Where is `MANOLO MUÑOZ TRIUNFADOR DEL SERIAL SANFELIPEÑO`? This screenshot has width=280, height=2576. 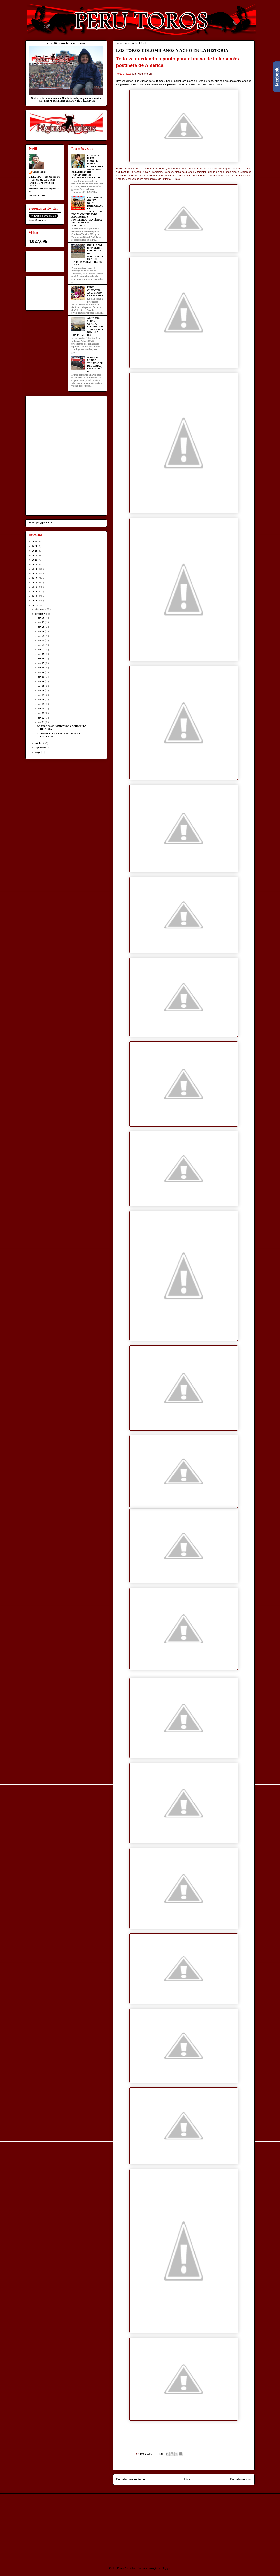
MANOLO MUÑOZ TRIUNFADOR DEL SERIAL SANFELIPEÑO is located at coordinates (95, 364).